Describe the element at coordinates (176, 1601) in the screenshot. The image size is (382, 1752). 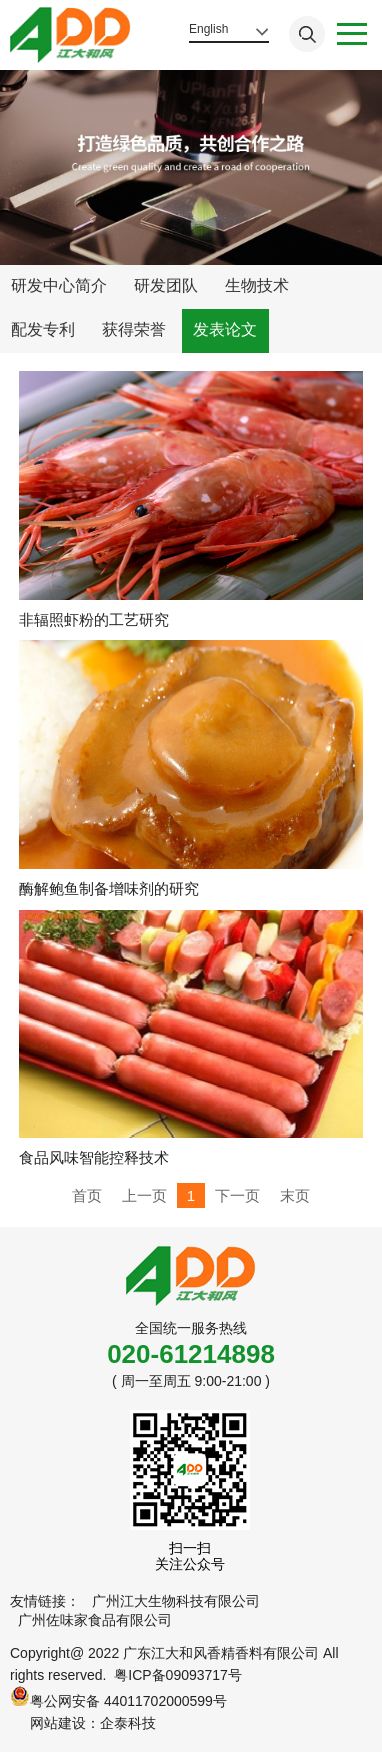
I see `广州江大生物科技有限公司` at that location.